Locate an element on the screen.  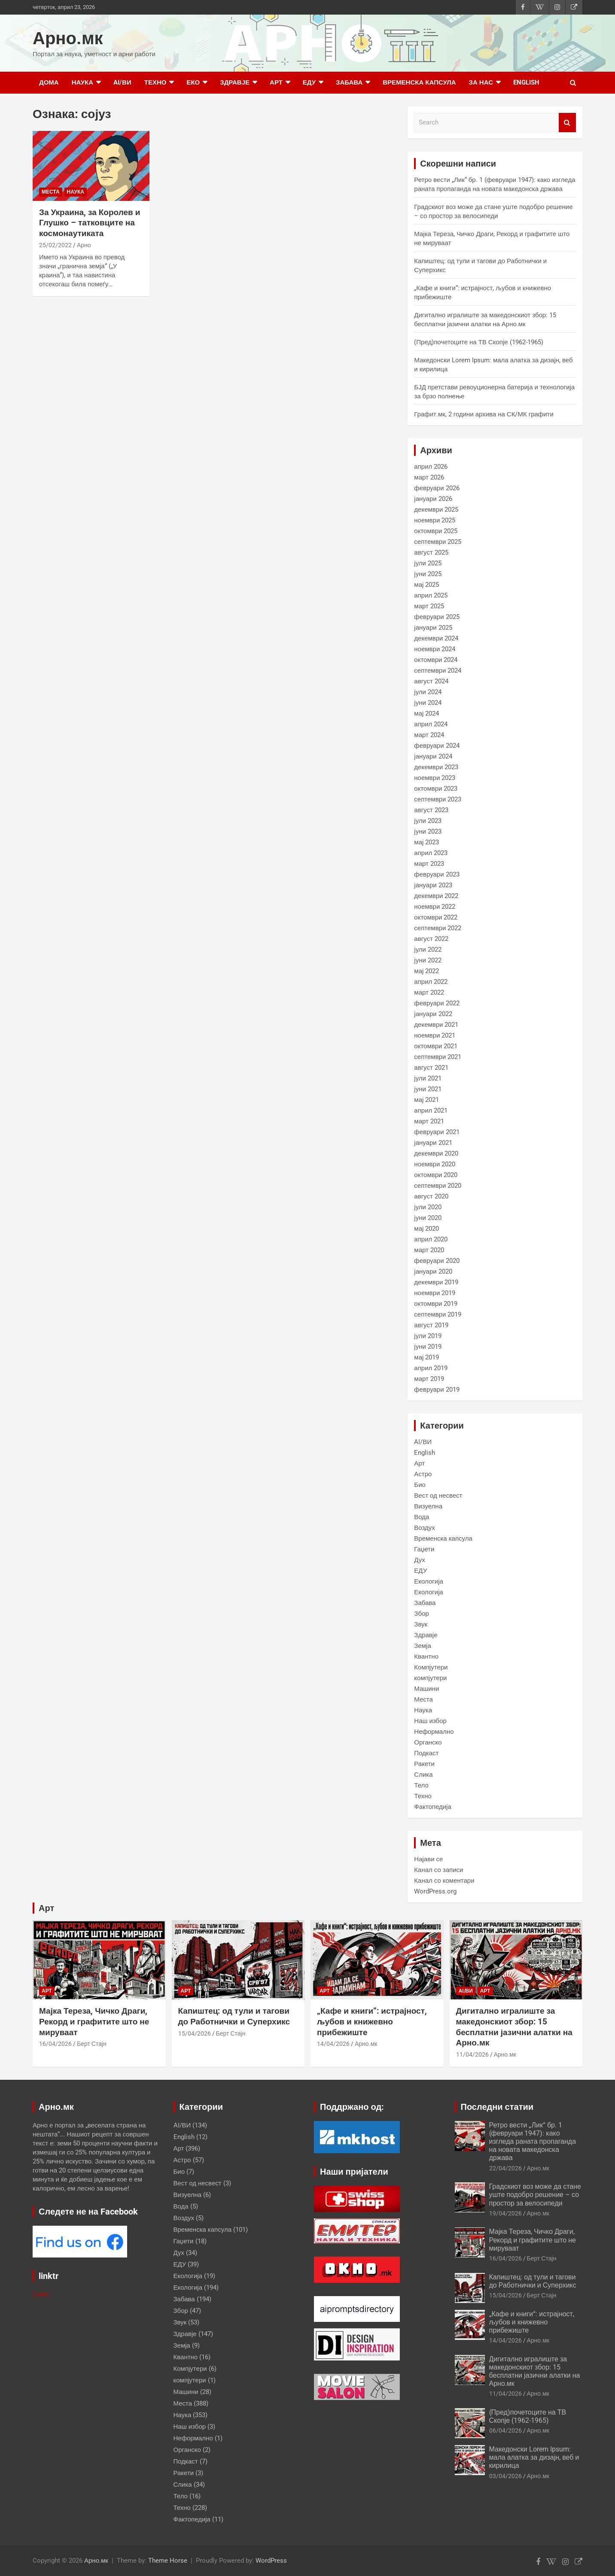
март 2025 is located at coordinates (429, 606).